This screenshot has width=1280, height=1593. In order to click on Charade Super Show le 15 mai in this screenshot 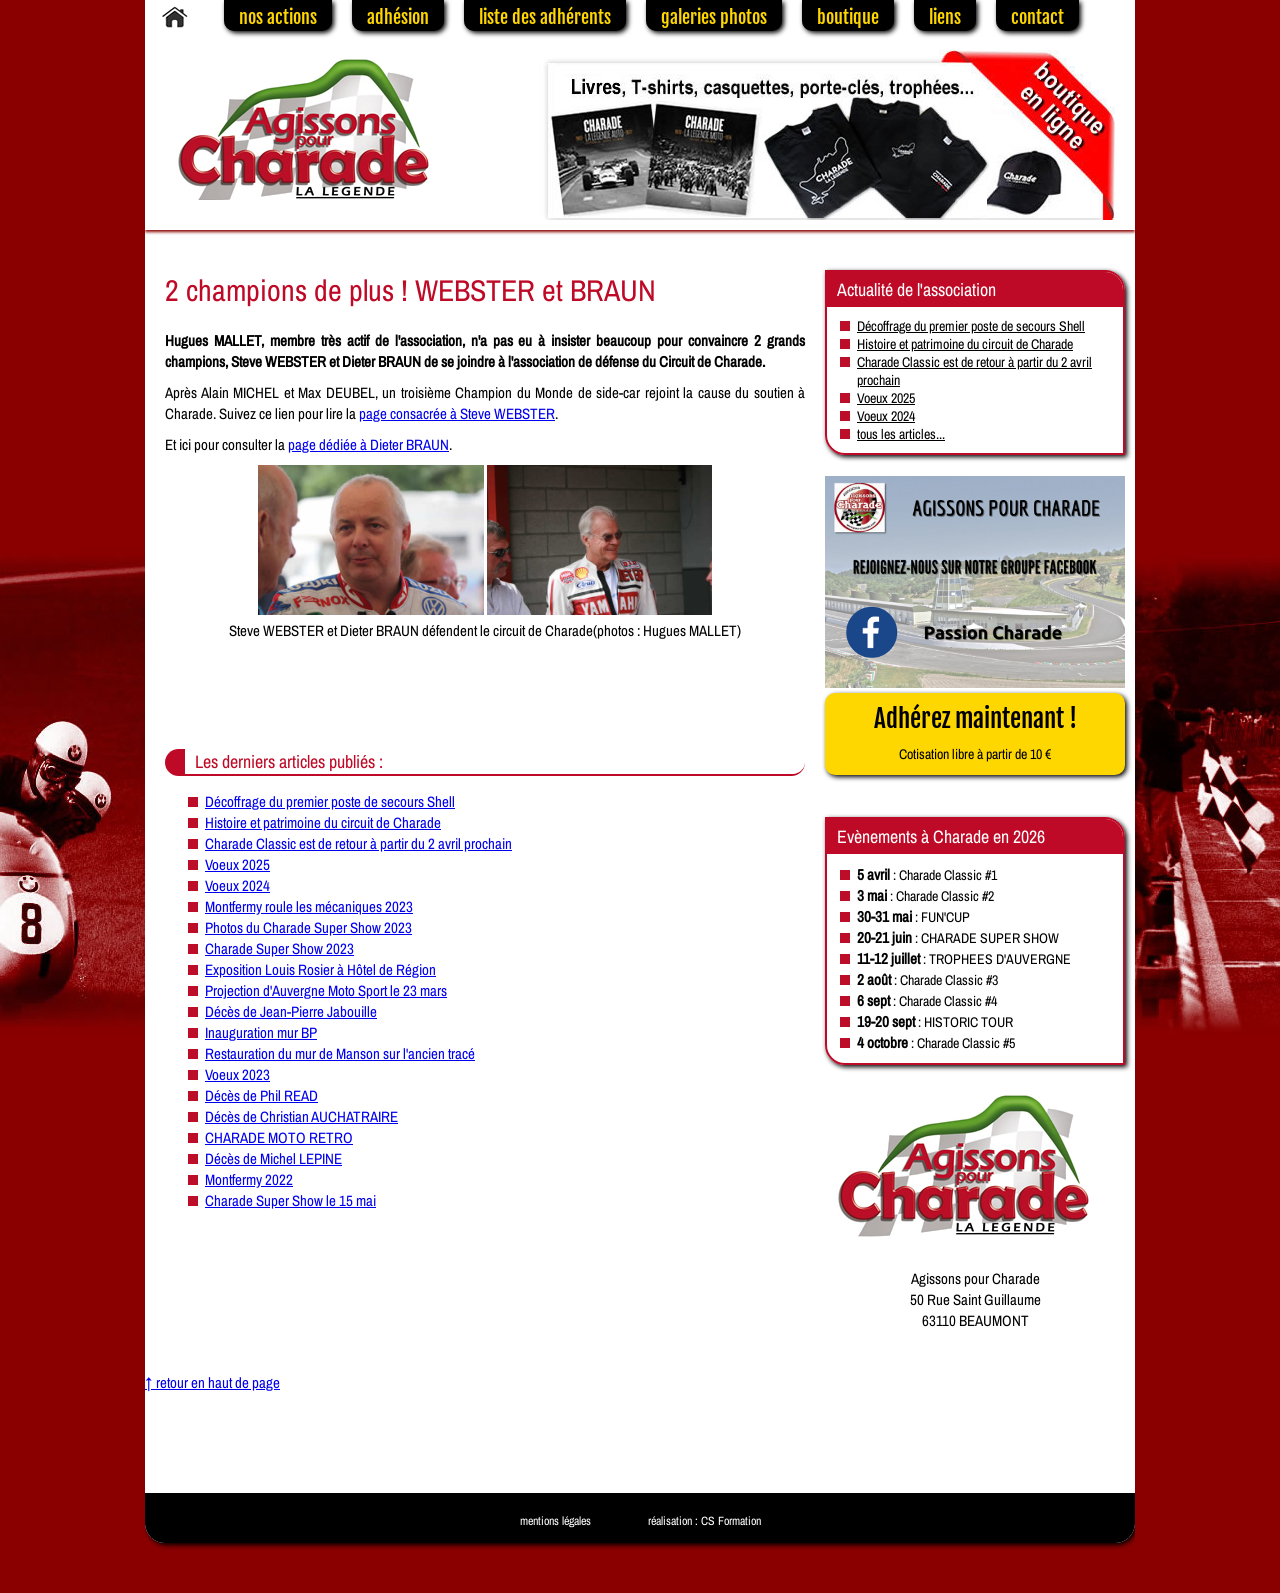, I will do `click(290, 1200)`.